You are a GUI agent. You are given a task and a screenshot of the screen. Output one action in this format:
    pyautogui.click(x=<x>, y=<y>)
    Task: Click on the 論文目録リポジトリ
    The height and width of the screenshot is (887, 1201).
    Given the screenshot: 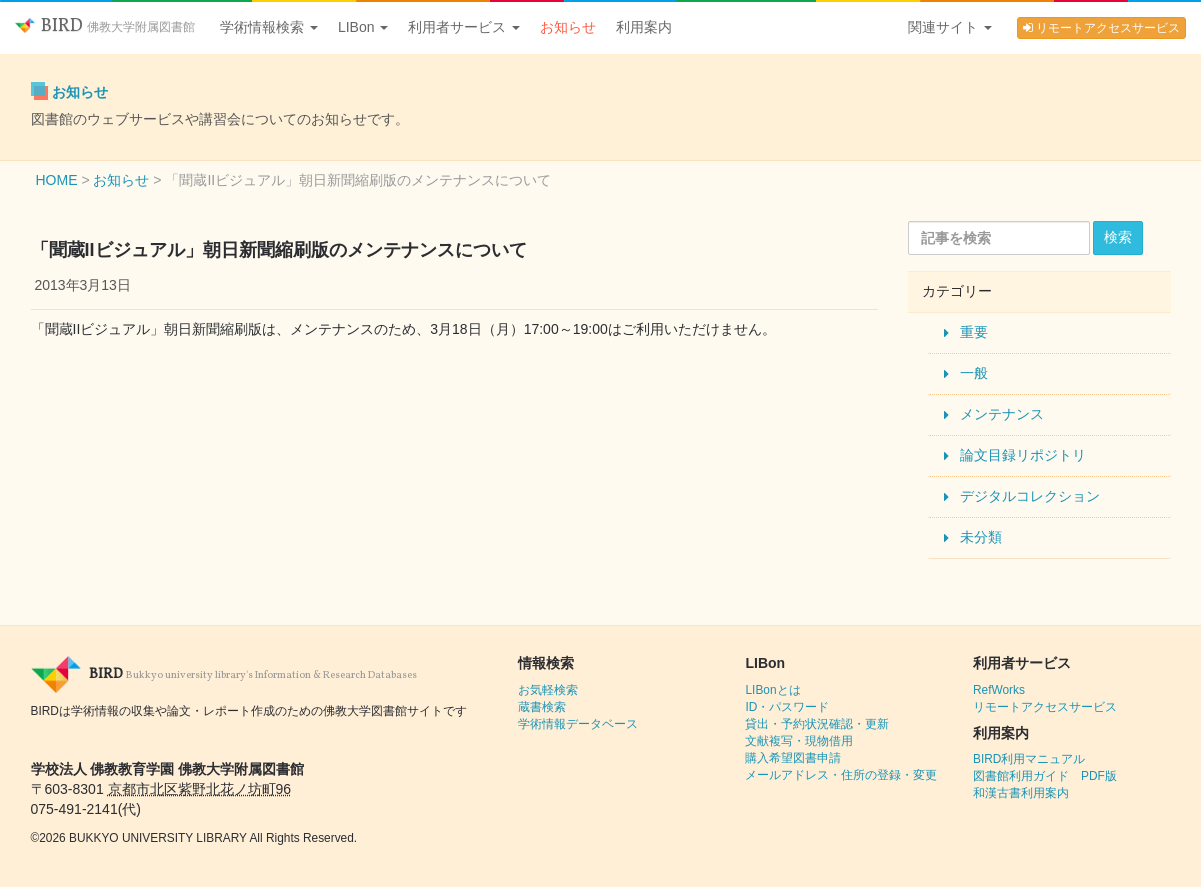 What is the action you would take?
    pyautogui.click(x=1023, y=455)
    